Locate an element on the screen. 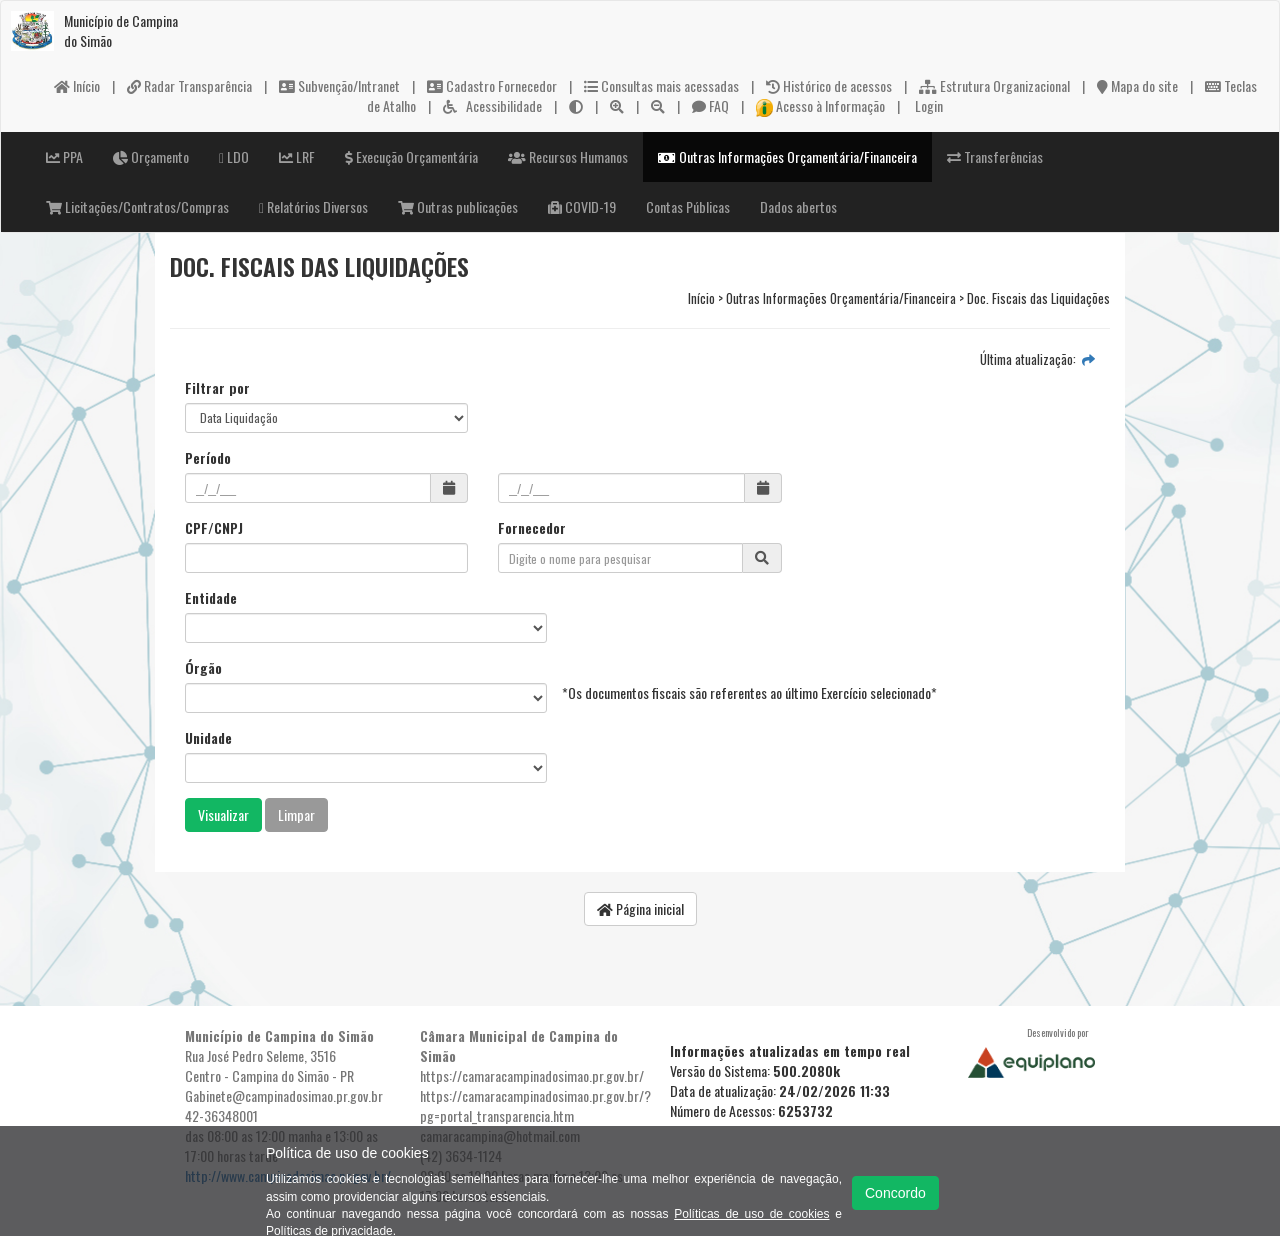  Outras publicações [button] is located at coordinates (458, 206).